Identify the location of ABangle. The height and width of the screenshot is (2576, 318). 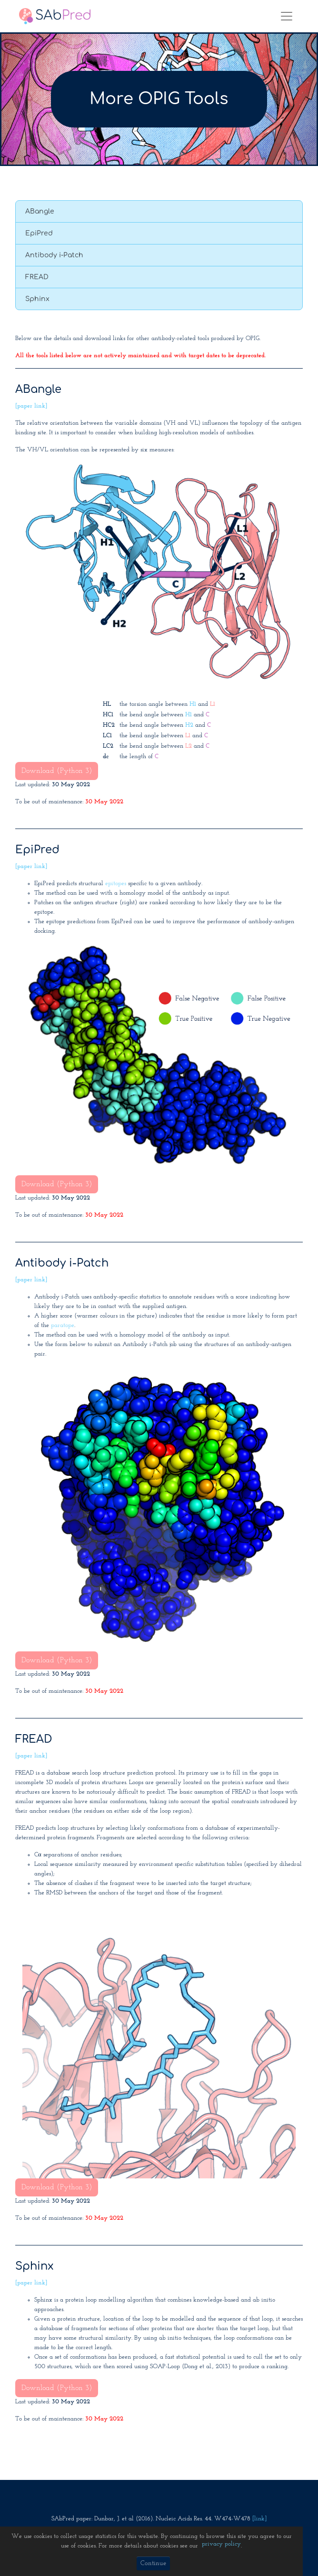
(39, 211).